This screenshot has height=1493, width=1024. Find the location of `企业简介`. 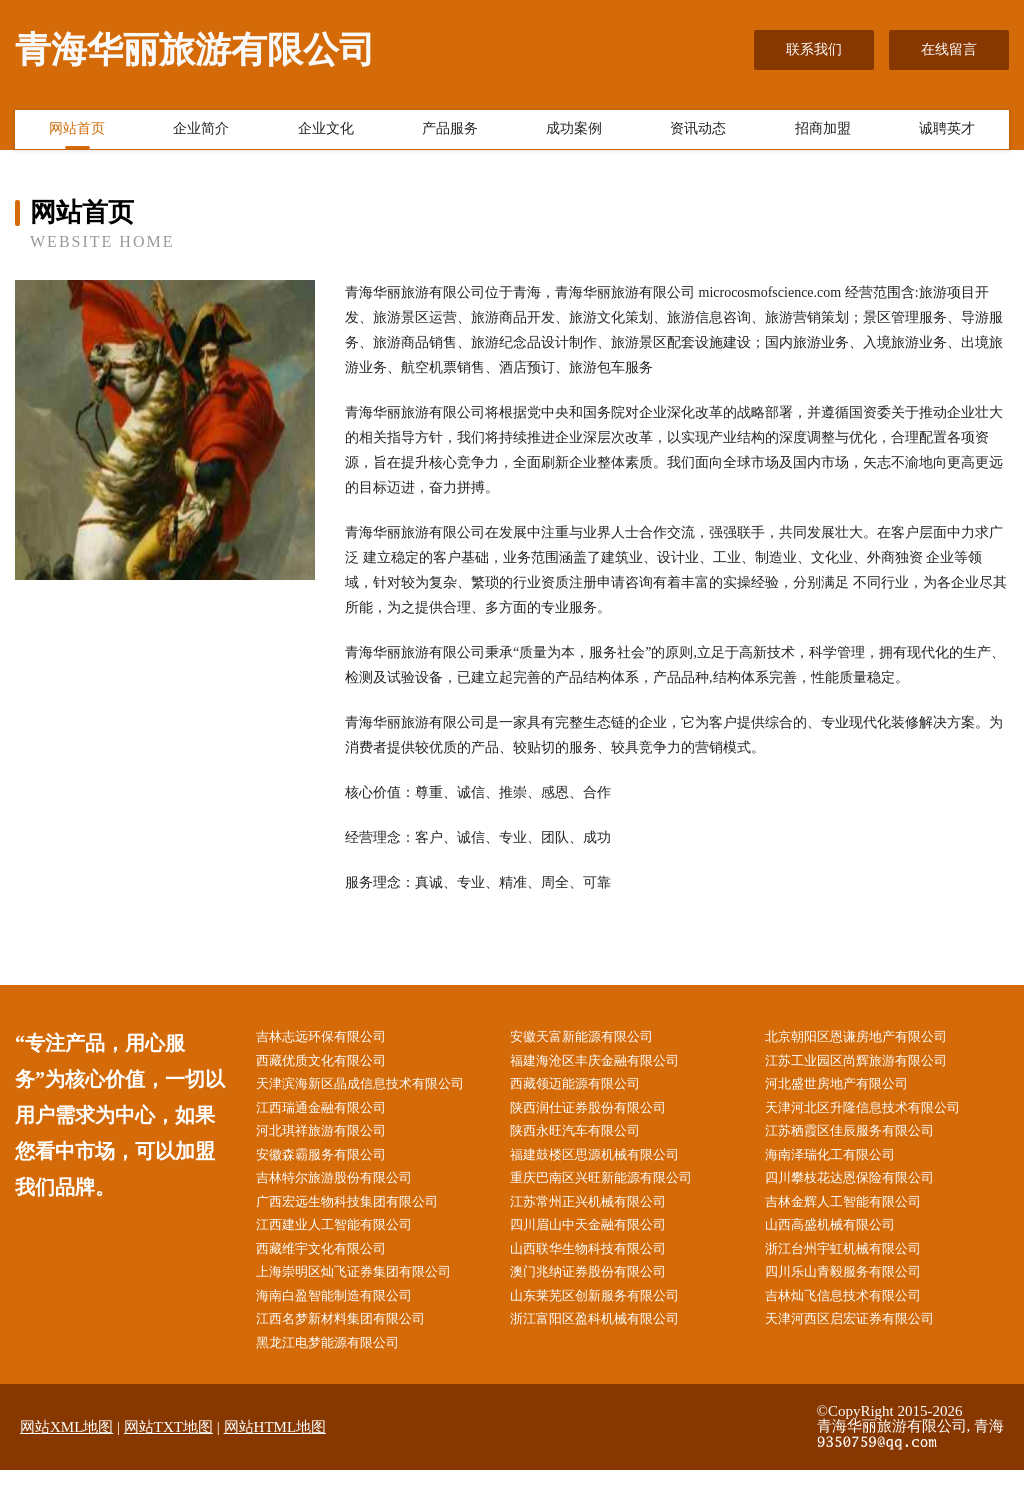

企业简介 is located at coordinates (201, 133).